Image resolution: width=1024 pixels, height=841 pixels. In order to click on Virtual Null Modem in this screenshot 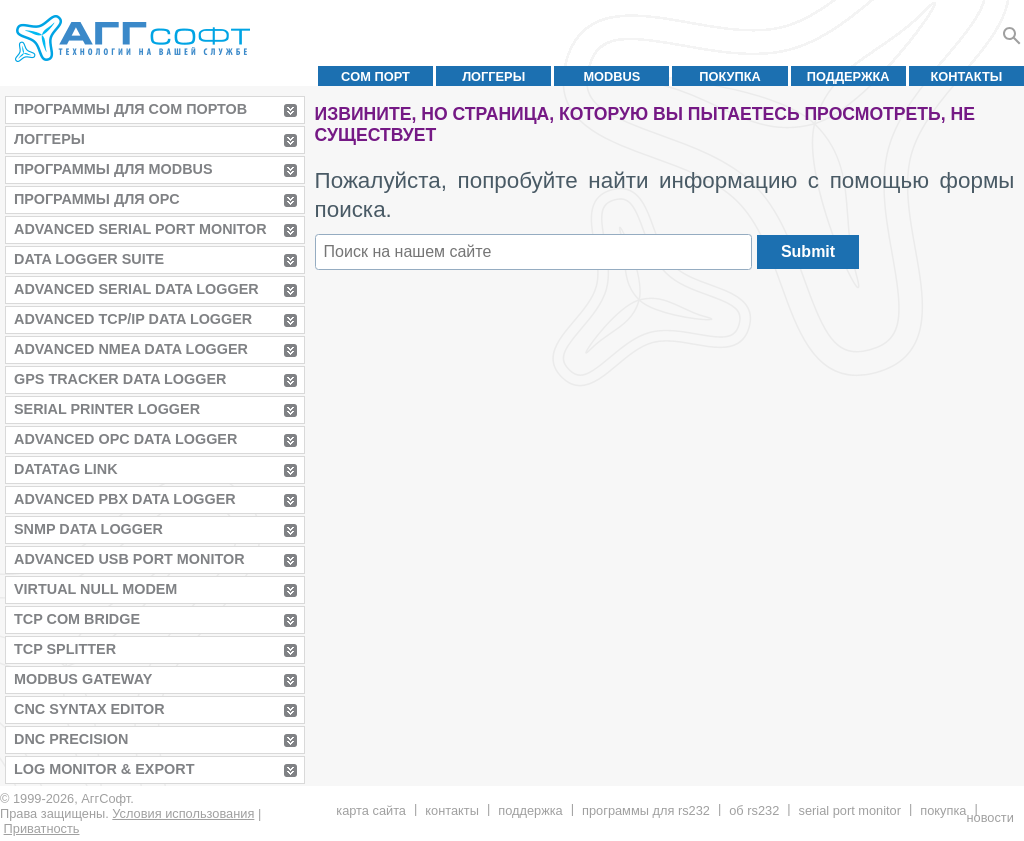, I will do `click(95, 589)`.